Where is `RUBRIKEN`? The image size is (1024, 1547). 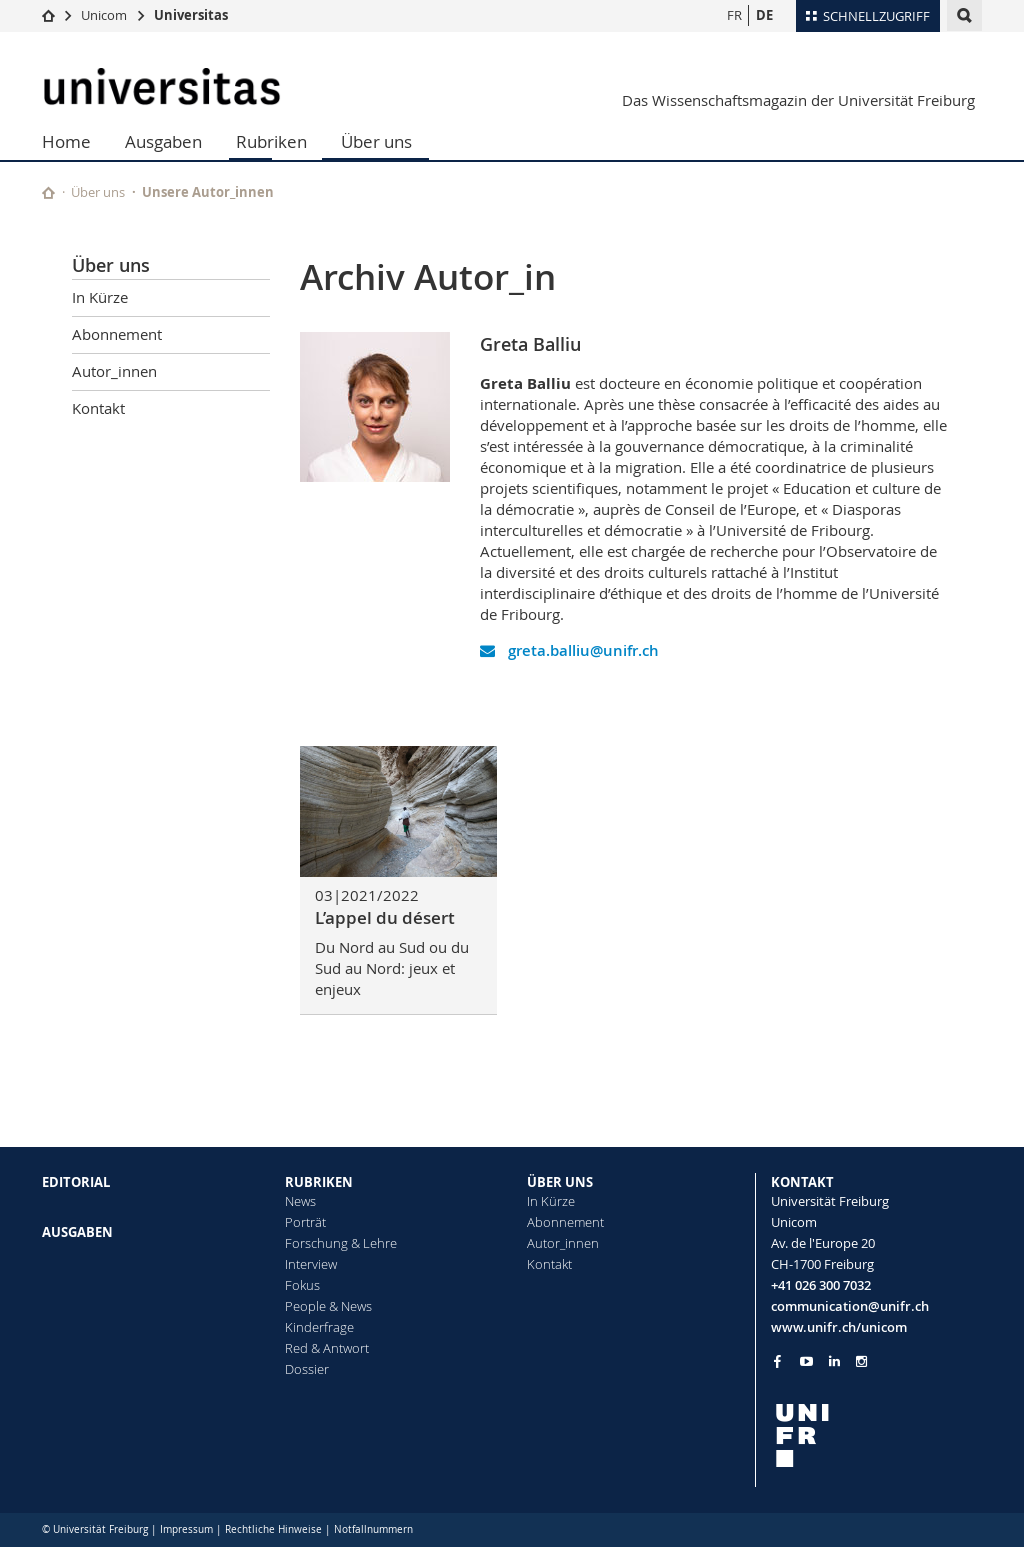 RUBRIKEN is located at coordinates (319, 1182).